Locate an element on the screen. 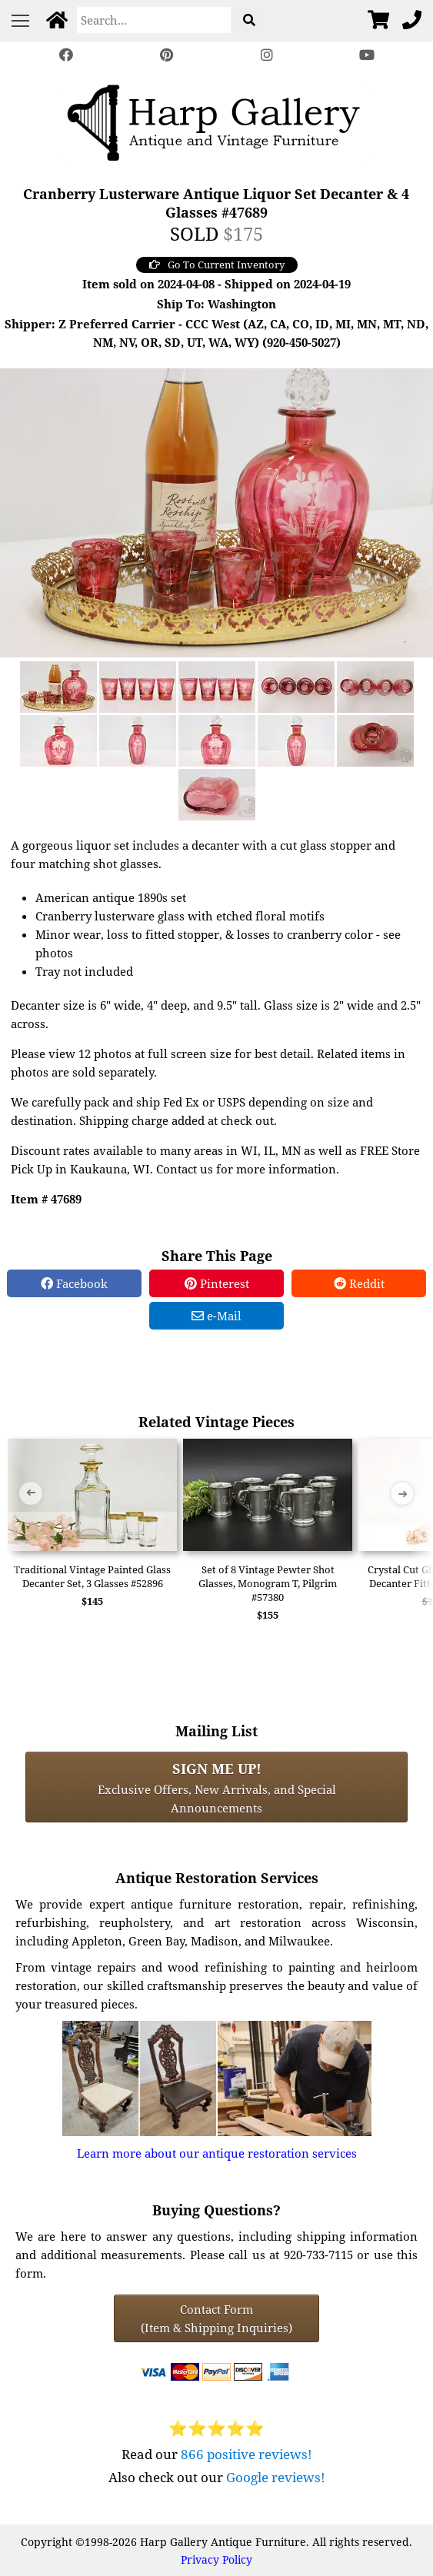  e-Mail [e-Mail Share] is located at coordinates (216, 1315).